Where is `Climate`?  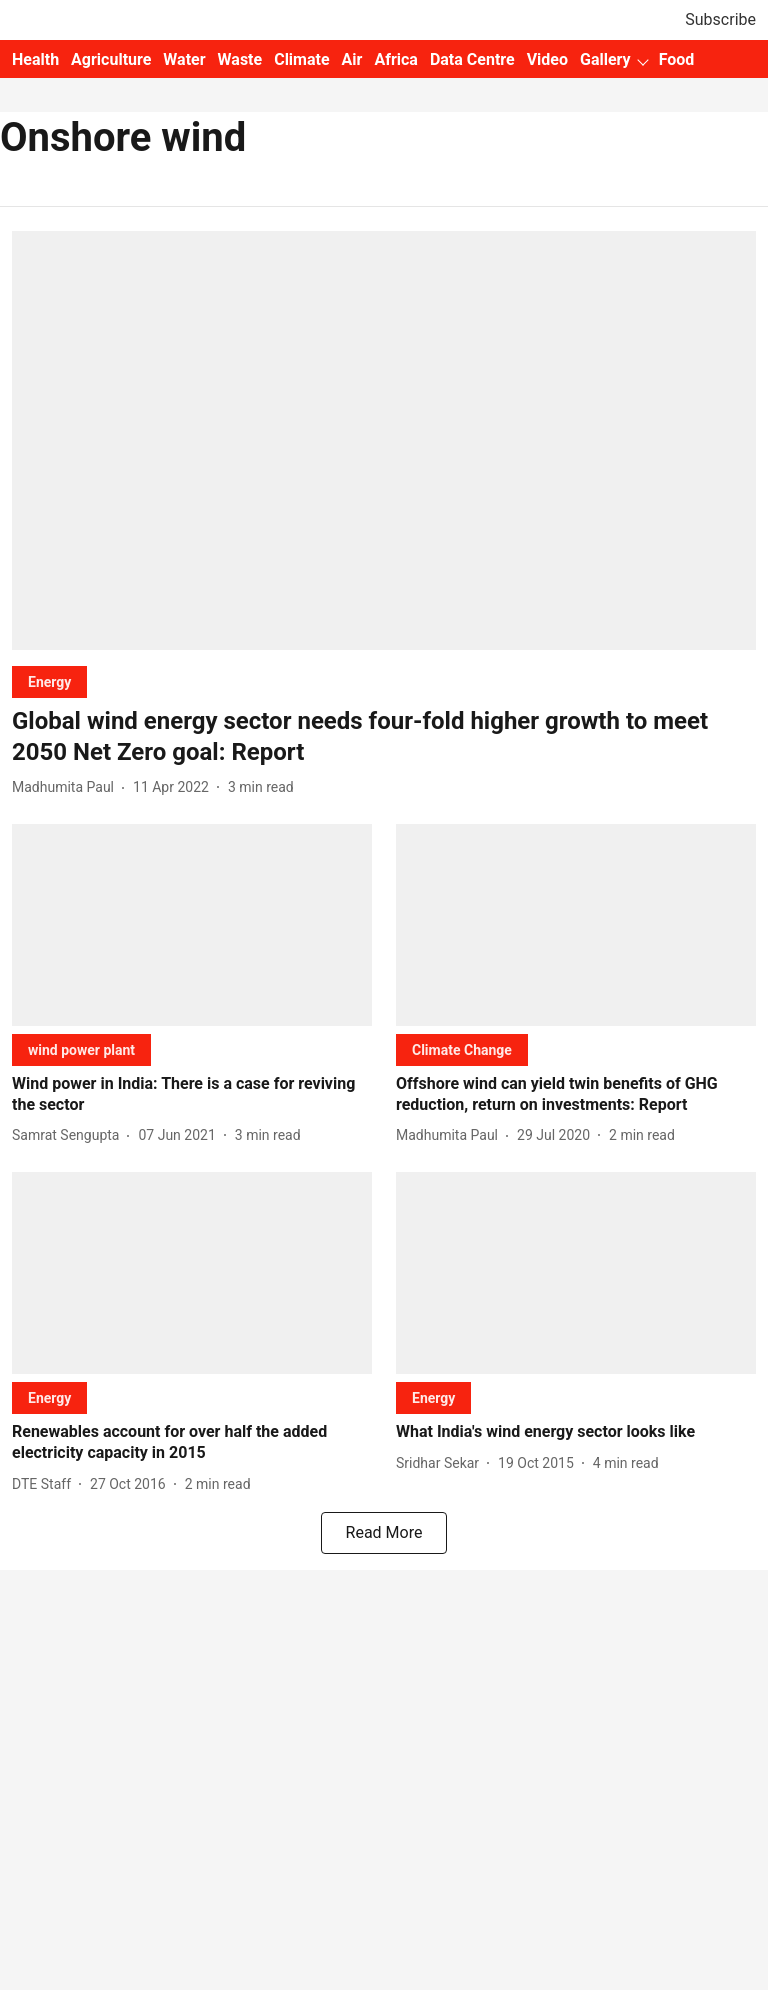 Climate is located at coordinates (301, 59).